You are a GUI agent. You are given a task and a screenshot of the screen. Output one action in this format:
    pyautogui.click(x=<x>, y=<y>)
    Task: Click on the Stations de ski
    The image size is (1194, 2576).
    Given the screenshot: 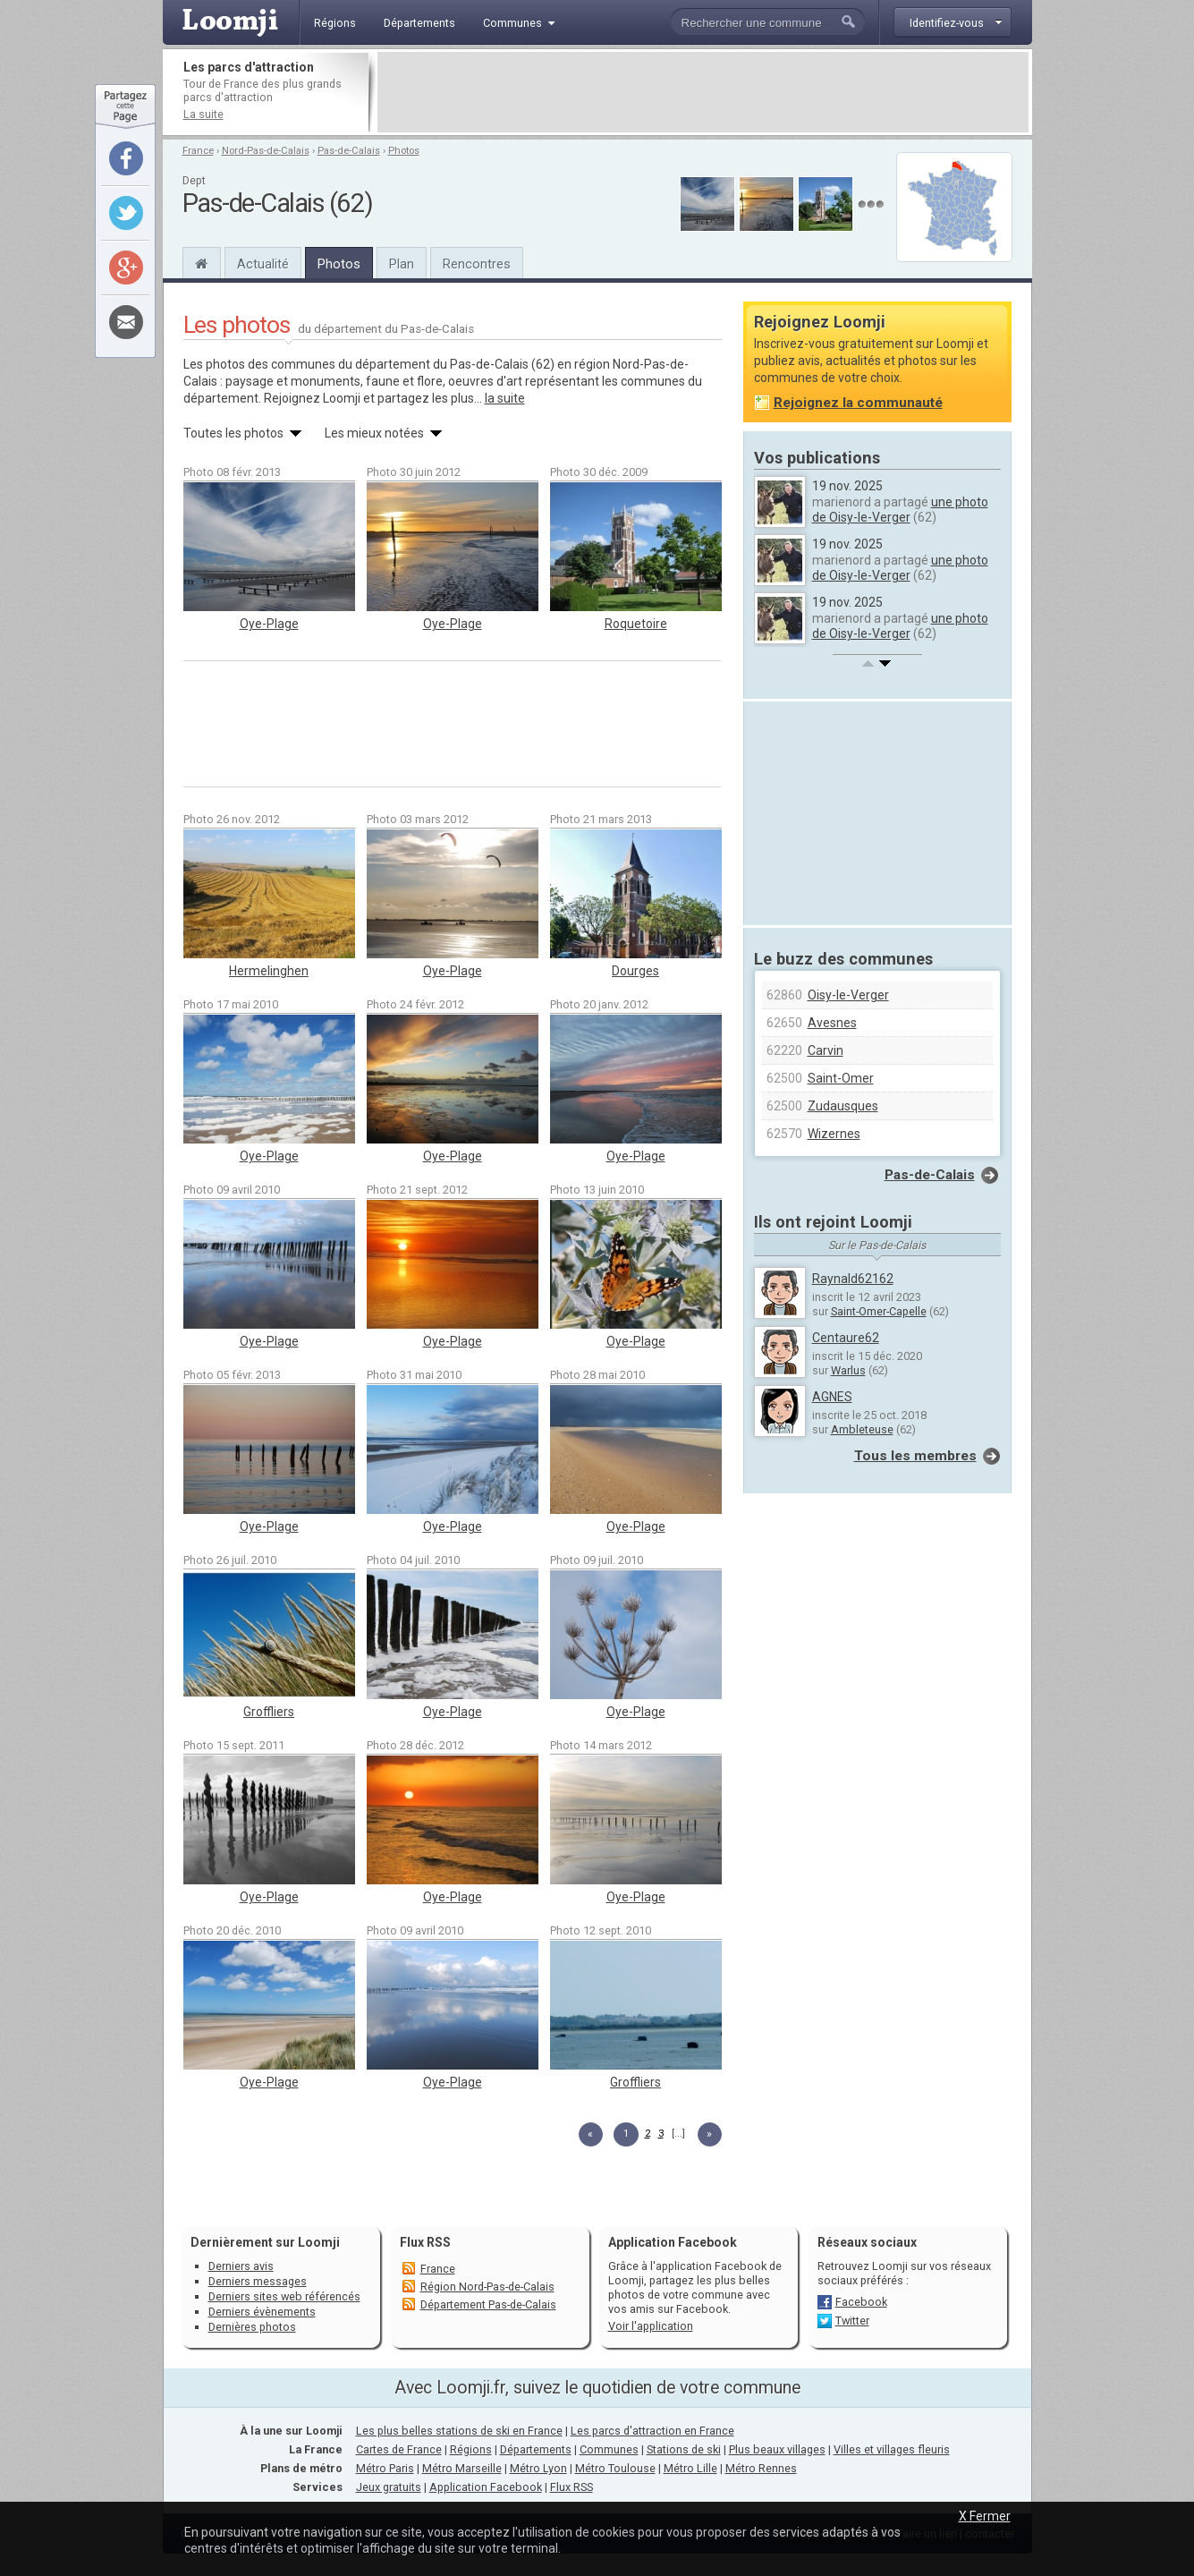 What is the action you would take?
    pyautogui.click(x=684, y=2449)
    